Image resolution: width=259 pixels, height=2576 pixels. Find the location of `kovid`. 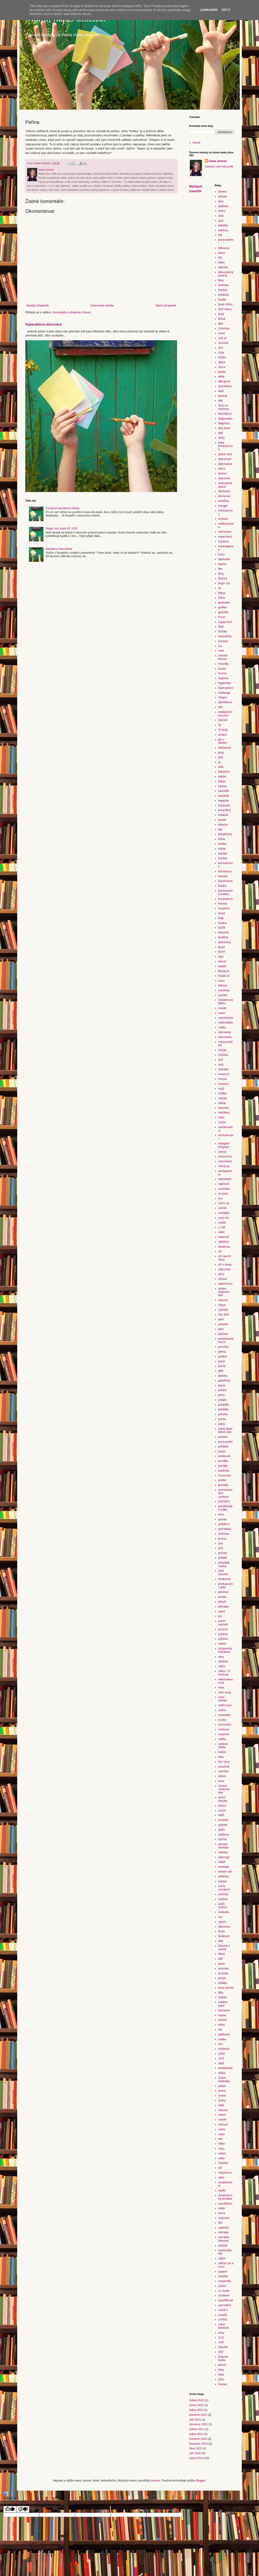

kovid is located at coordinates (221, 913).